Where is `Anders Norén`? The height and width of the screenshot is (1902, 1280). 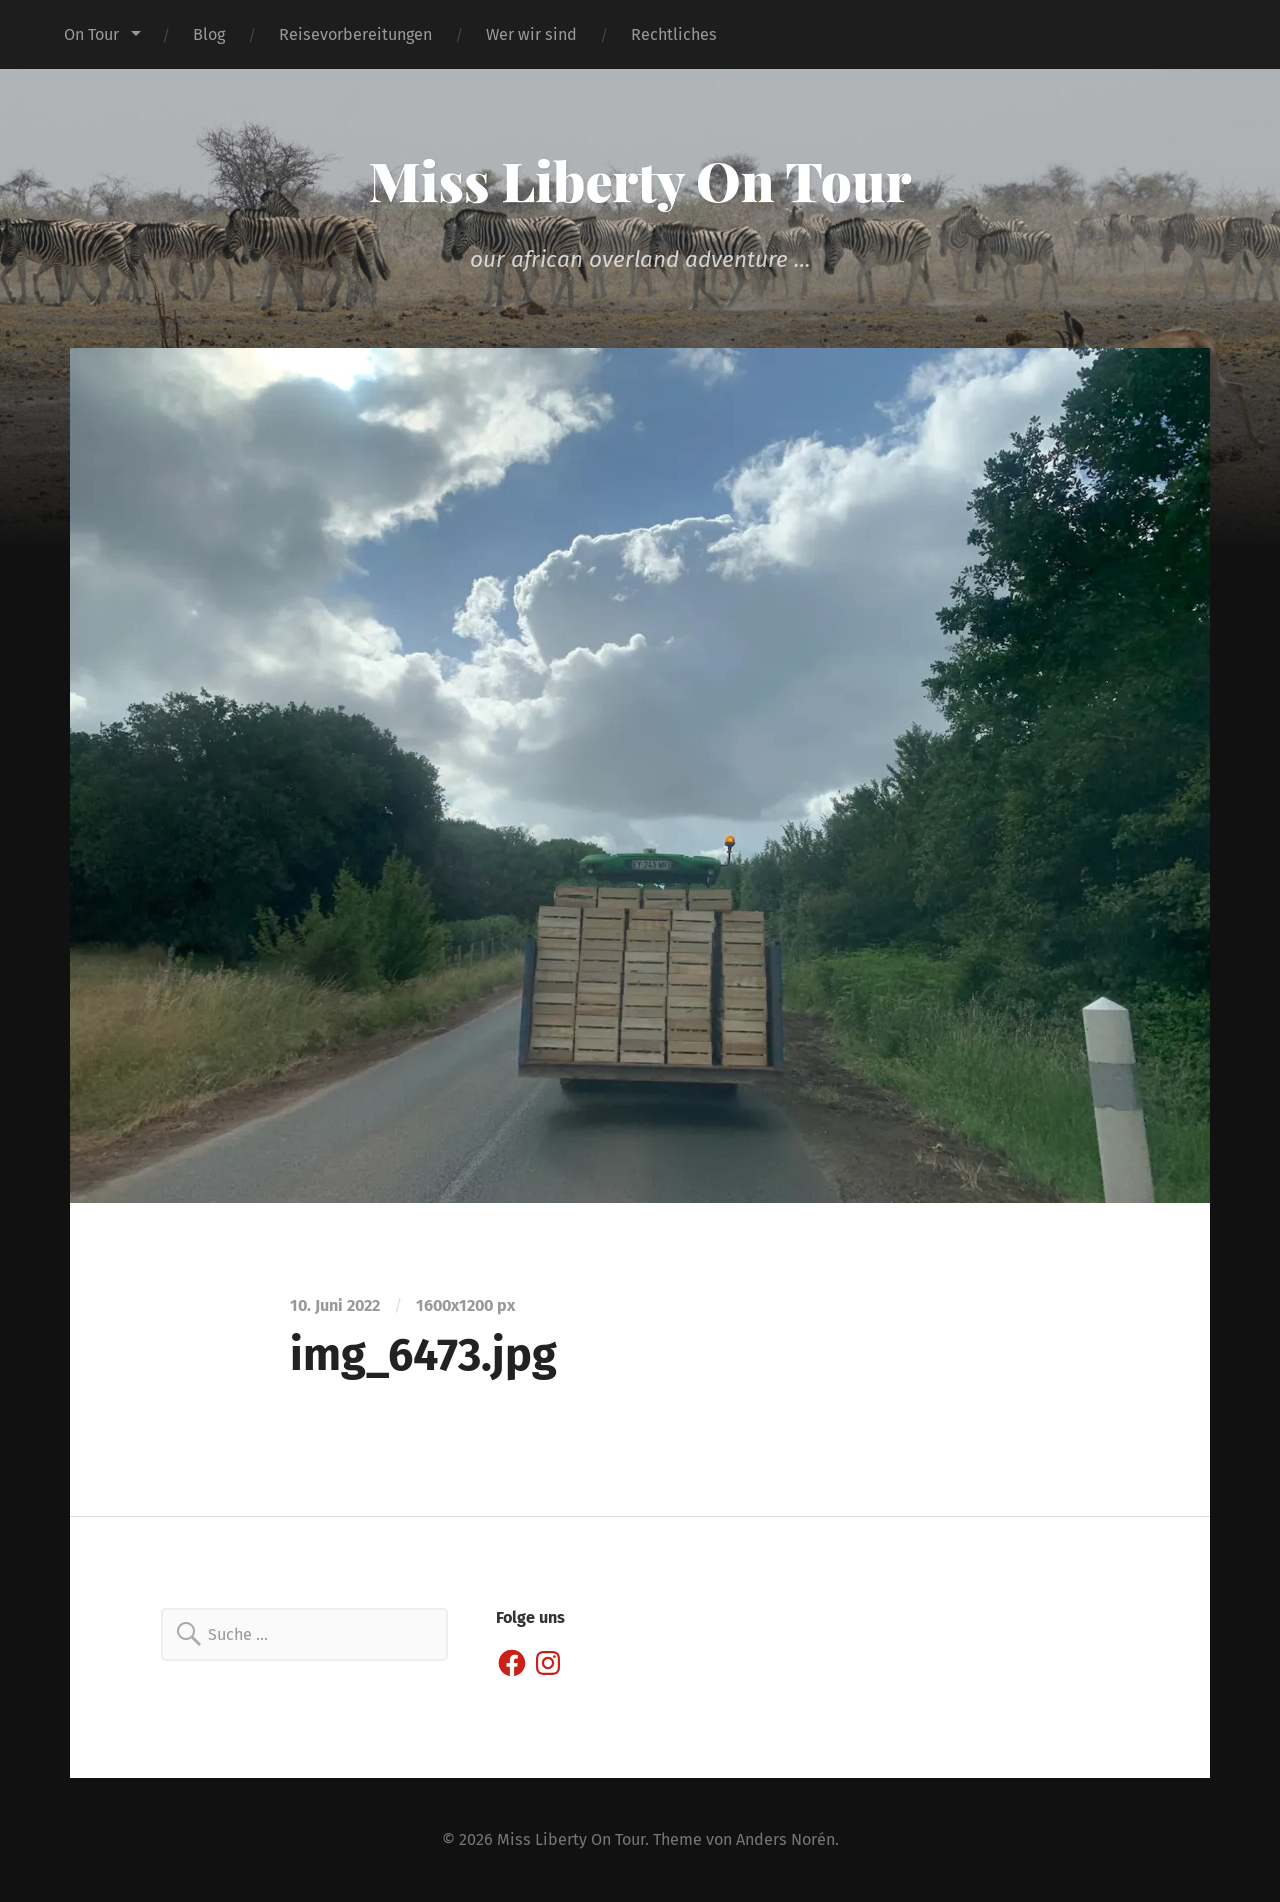 Anders Norén is located at coordinates (785, 1839).